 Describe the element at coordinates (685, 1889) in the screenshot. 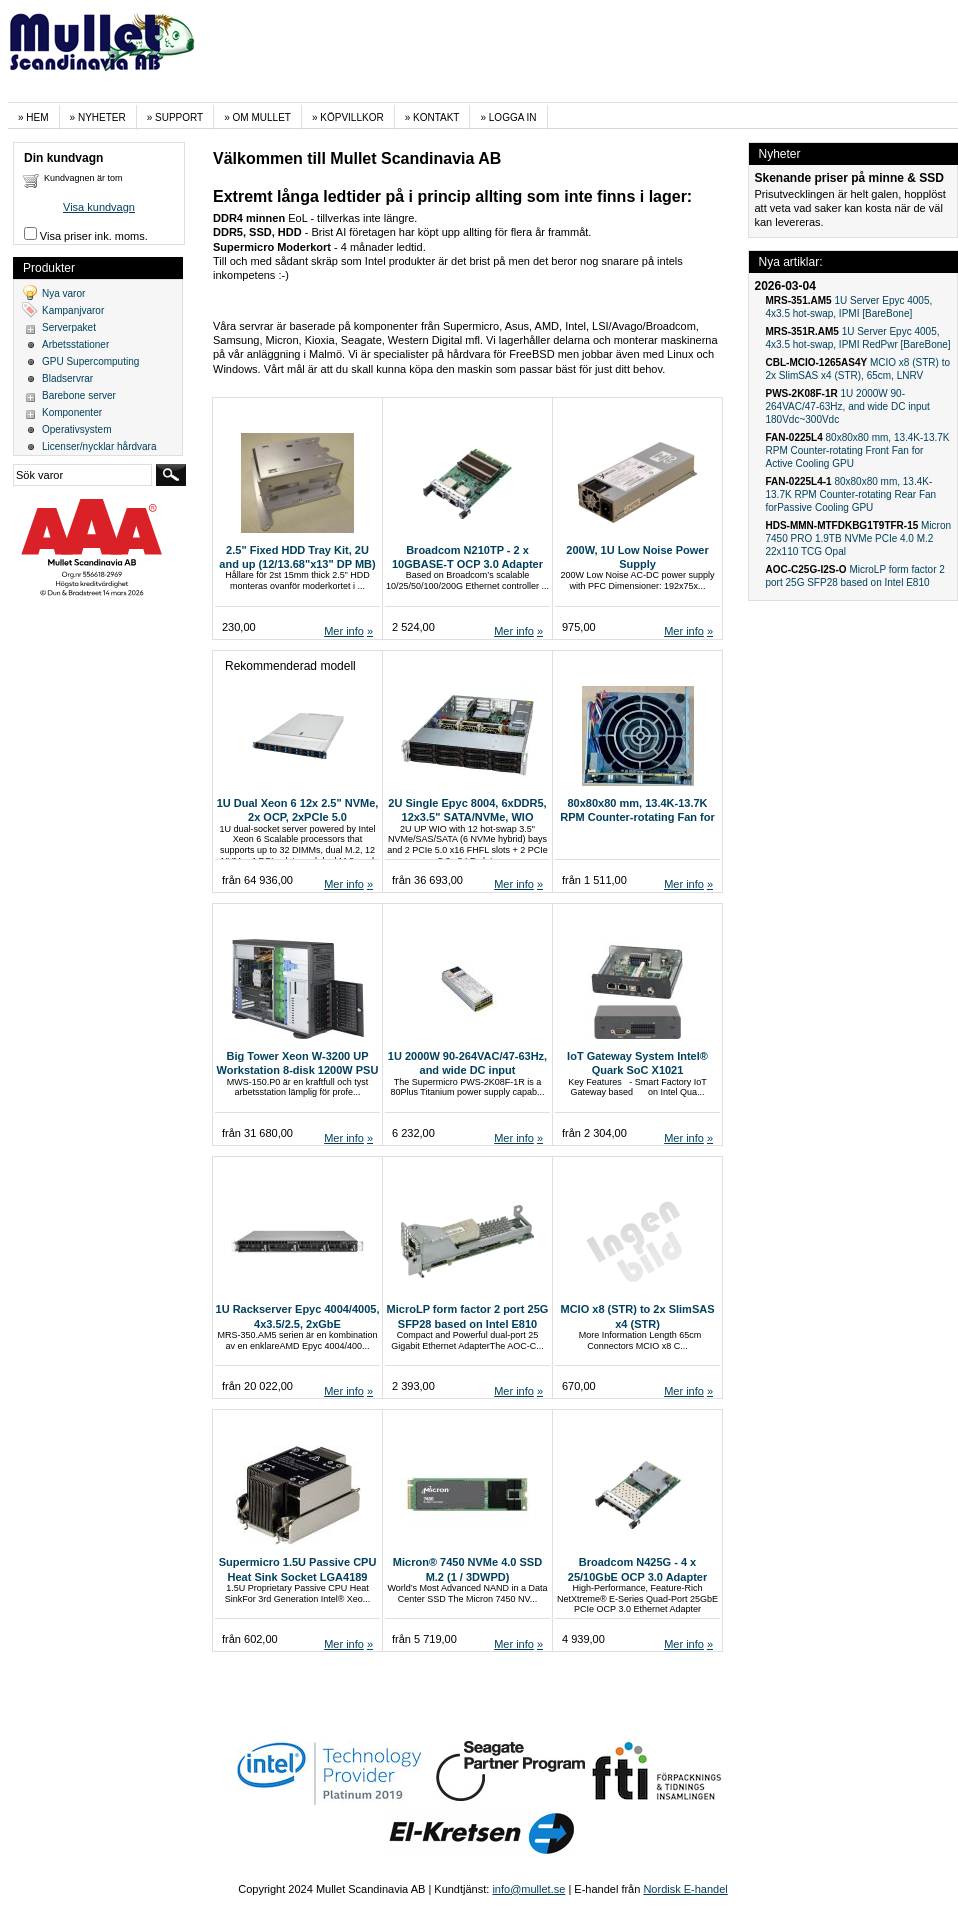

I see `Nordisk E-handel` at that location.